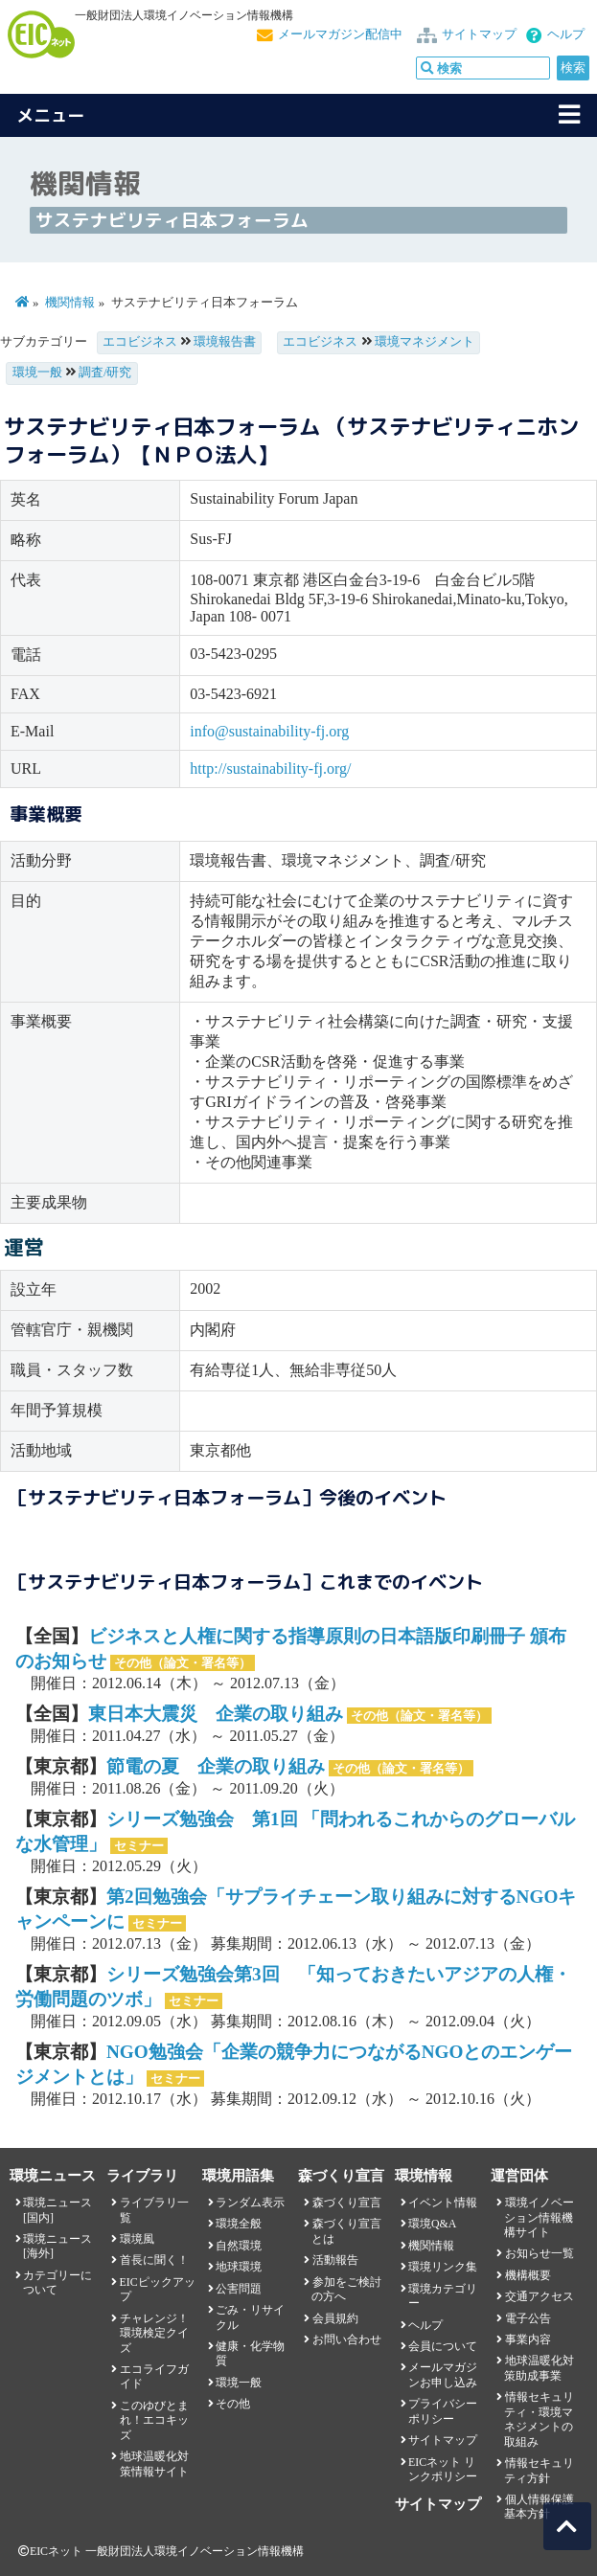 The height and width of the screenshot is (2576, 597). What do you see at coordinates (37, 372) in the screenshot?
I see `環境一般` at bounding box center [37, 372].